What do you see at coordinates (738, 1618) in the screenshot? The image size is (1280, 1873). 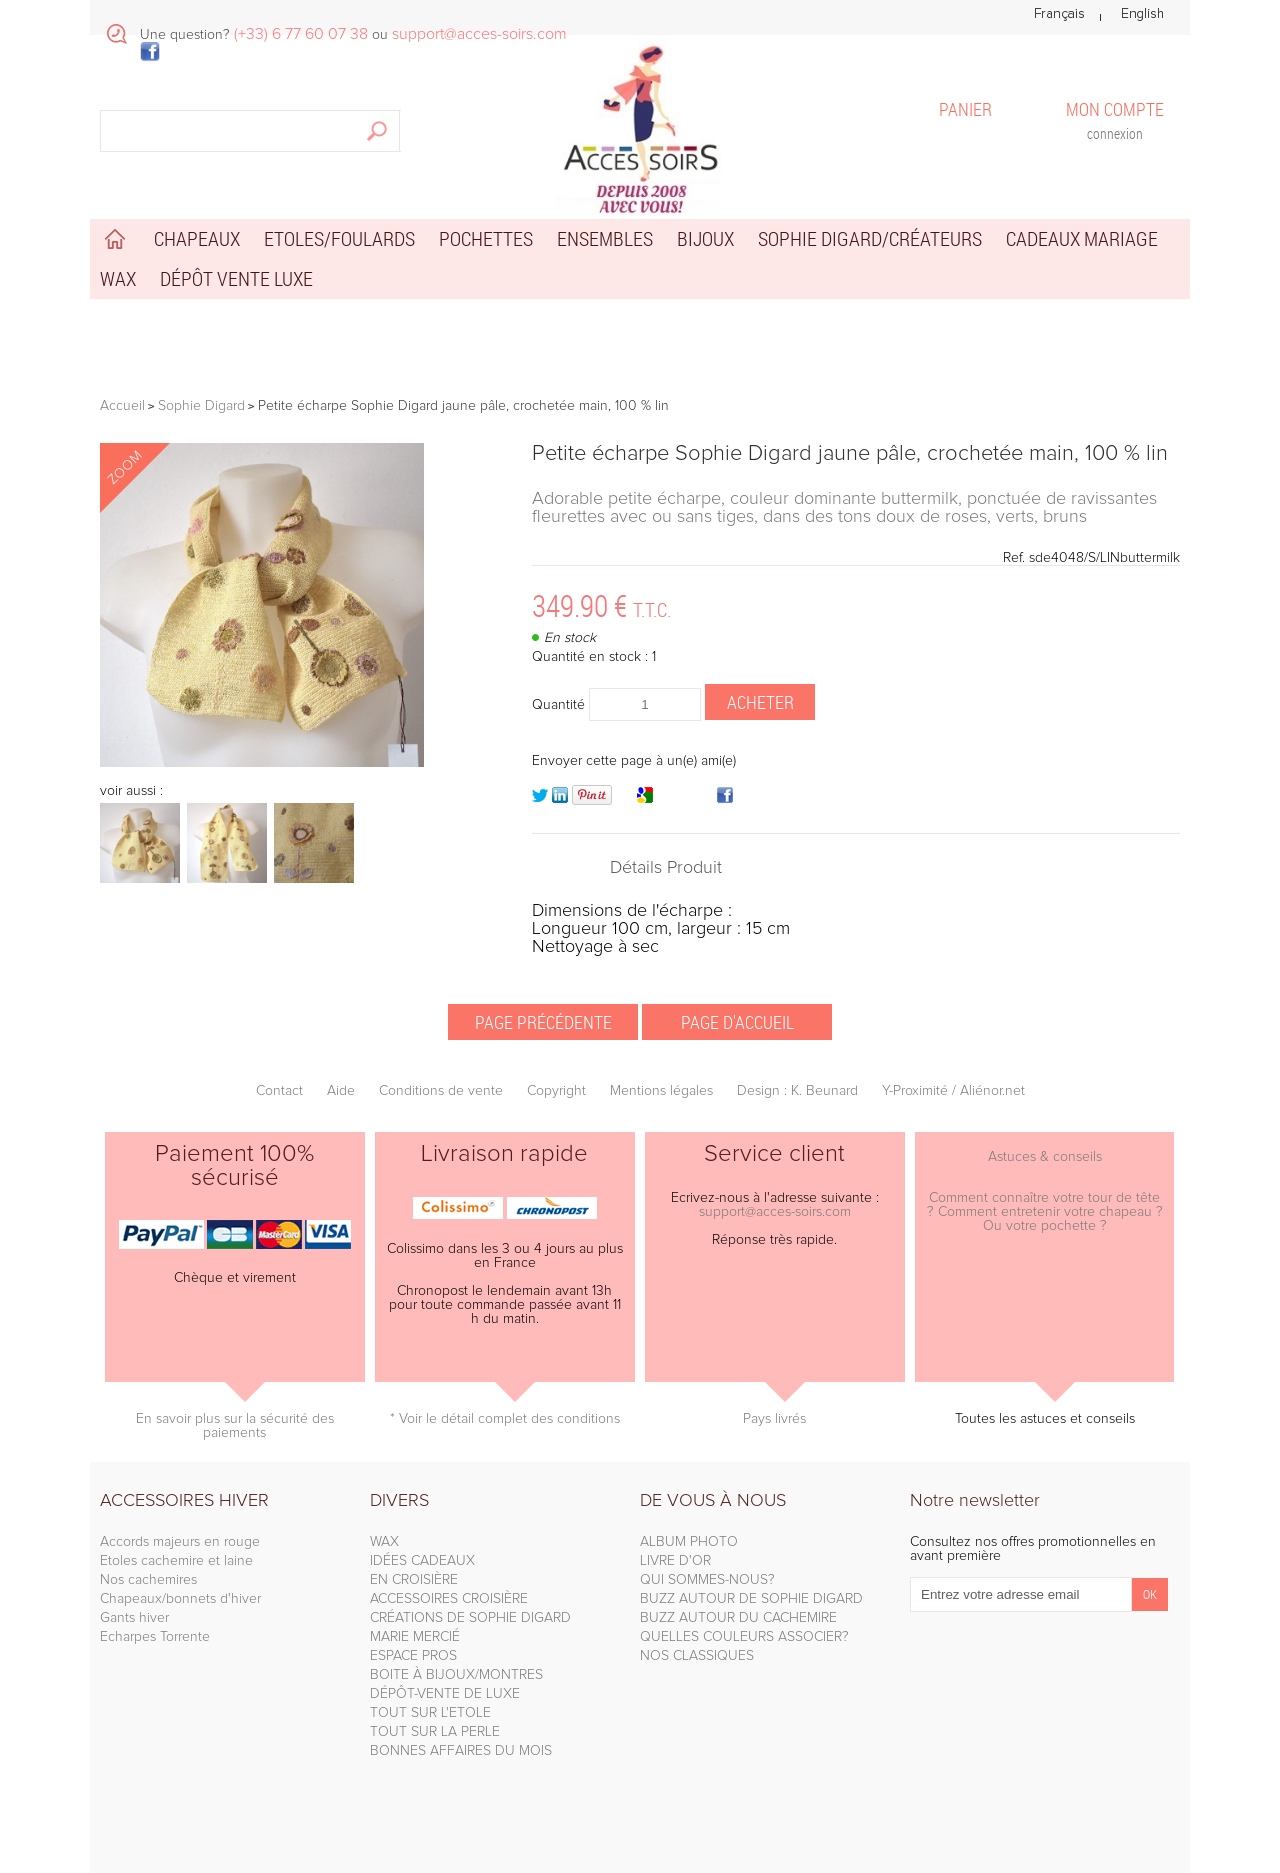 I see `BUZZ AUTOUR DU CACHEMIRE` at bounding box center [738, 1618].